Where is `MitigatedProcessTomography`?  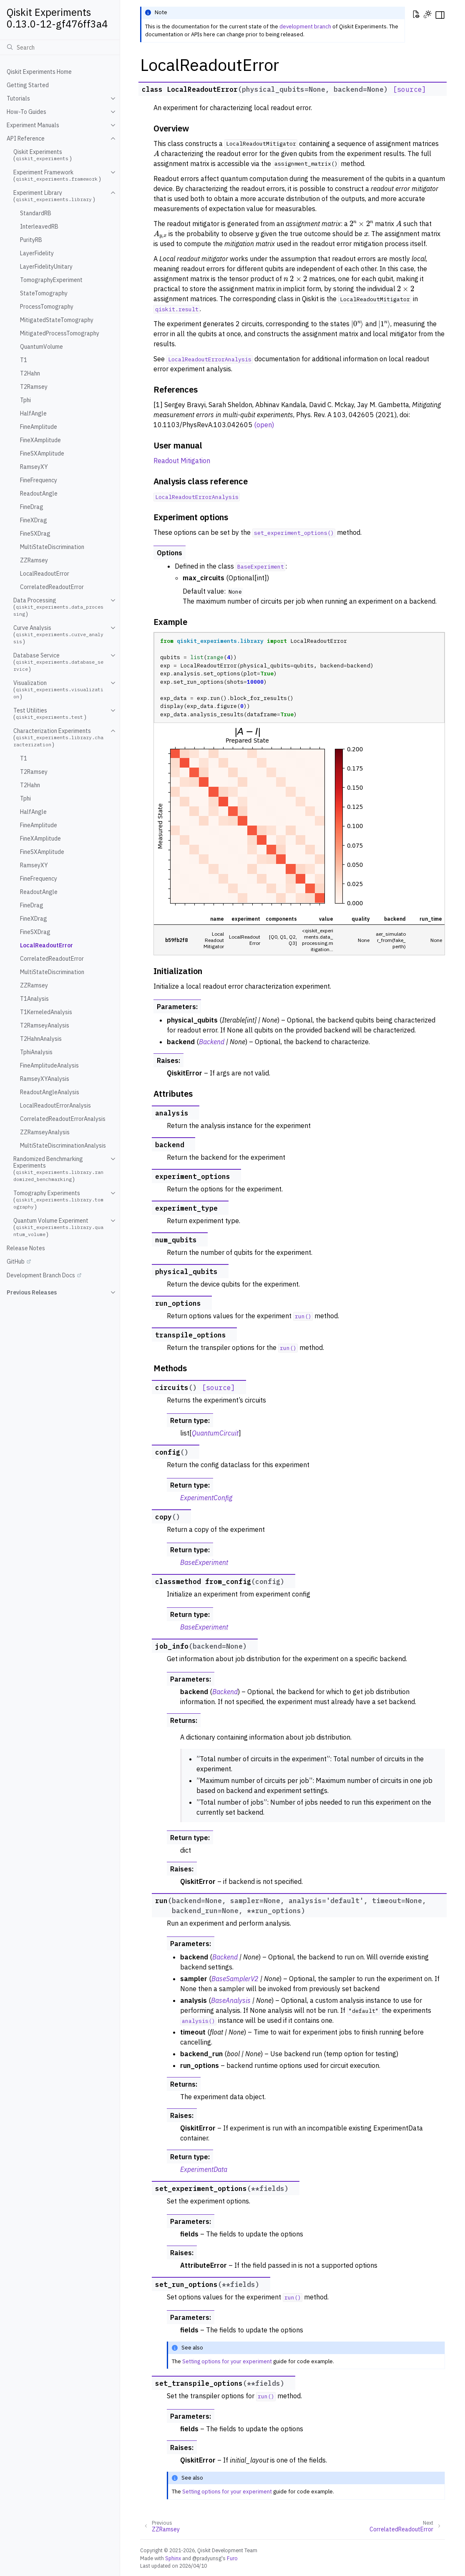 MitigatedProcessTomography is located at coordinates (59, 333).